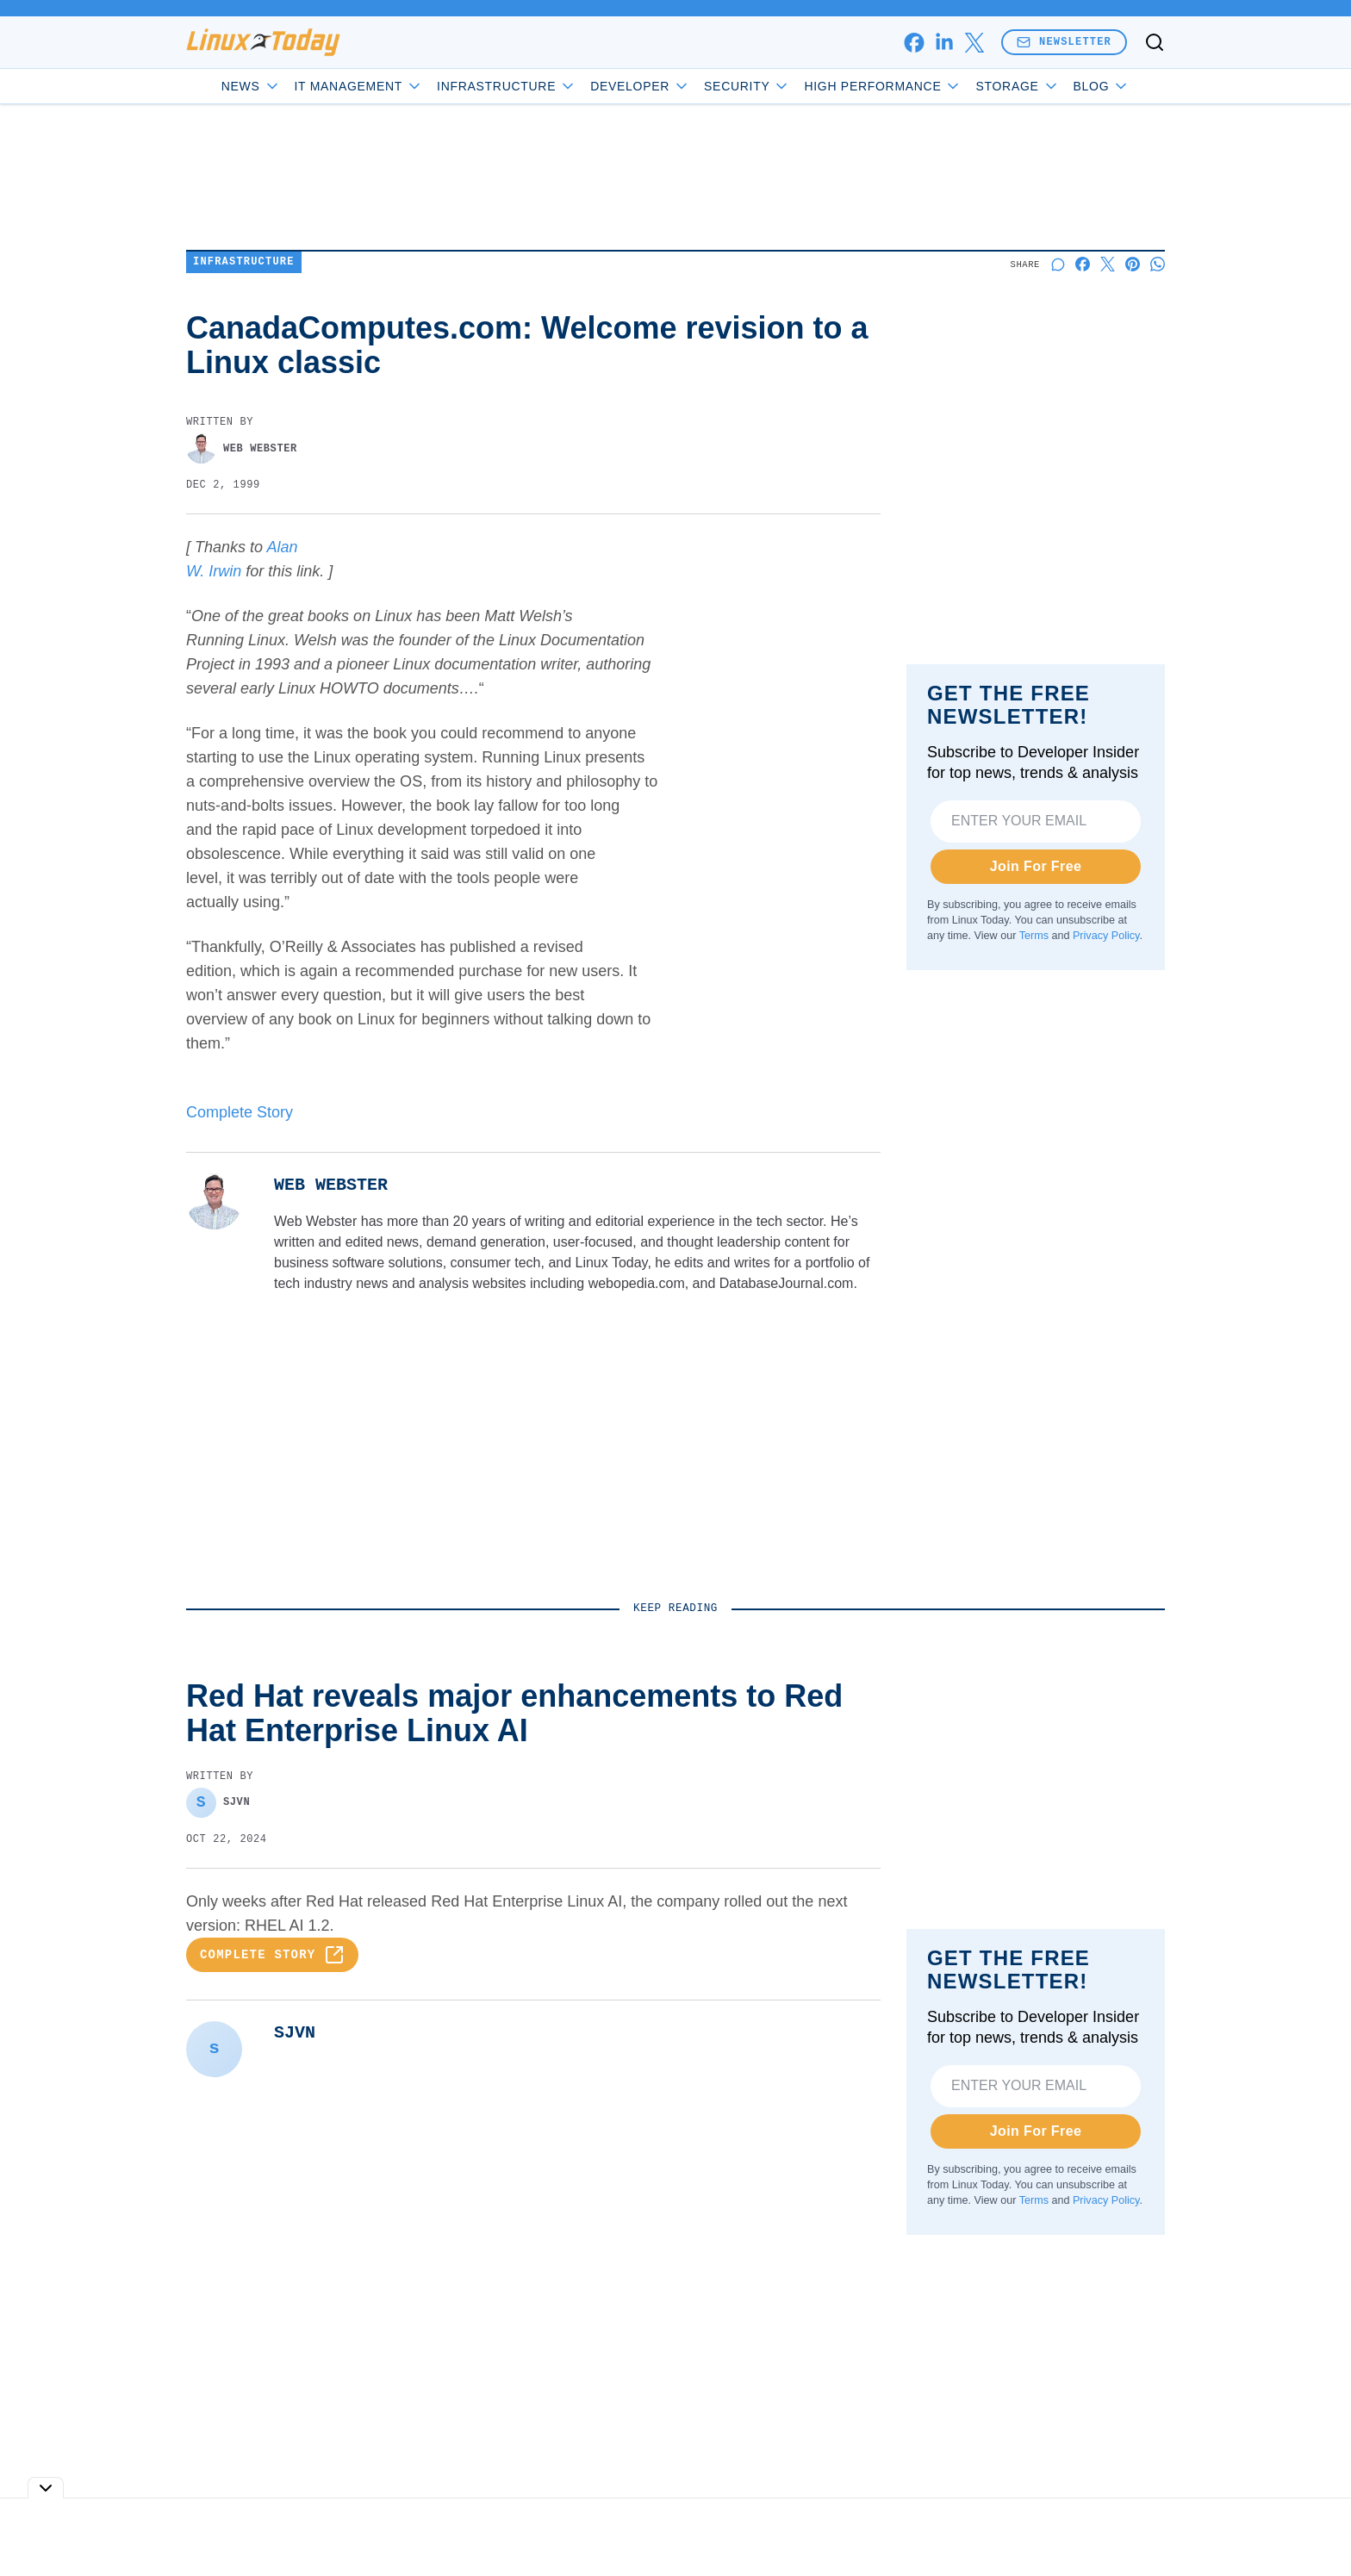 The height and width of the screenshot is (2576, 1351). What do you see at coordinates (883, 86) in the screenshot?
I see `High Performance` at bounding box center [883, 86].